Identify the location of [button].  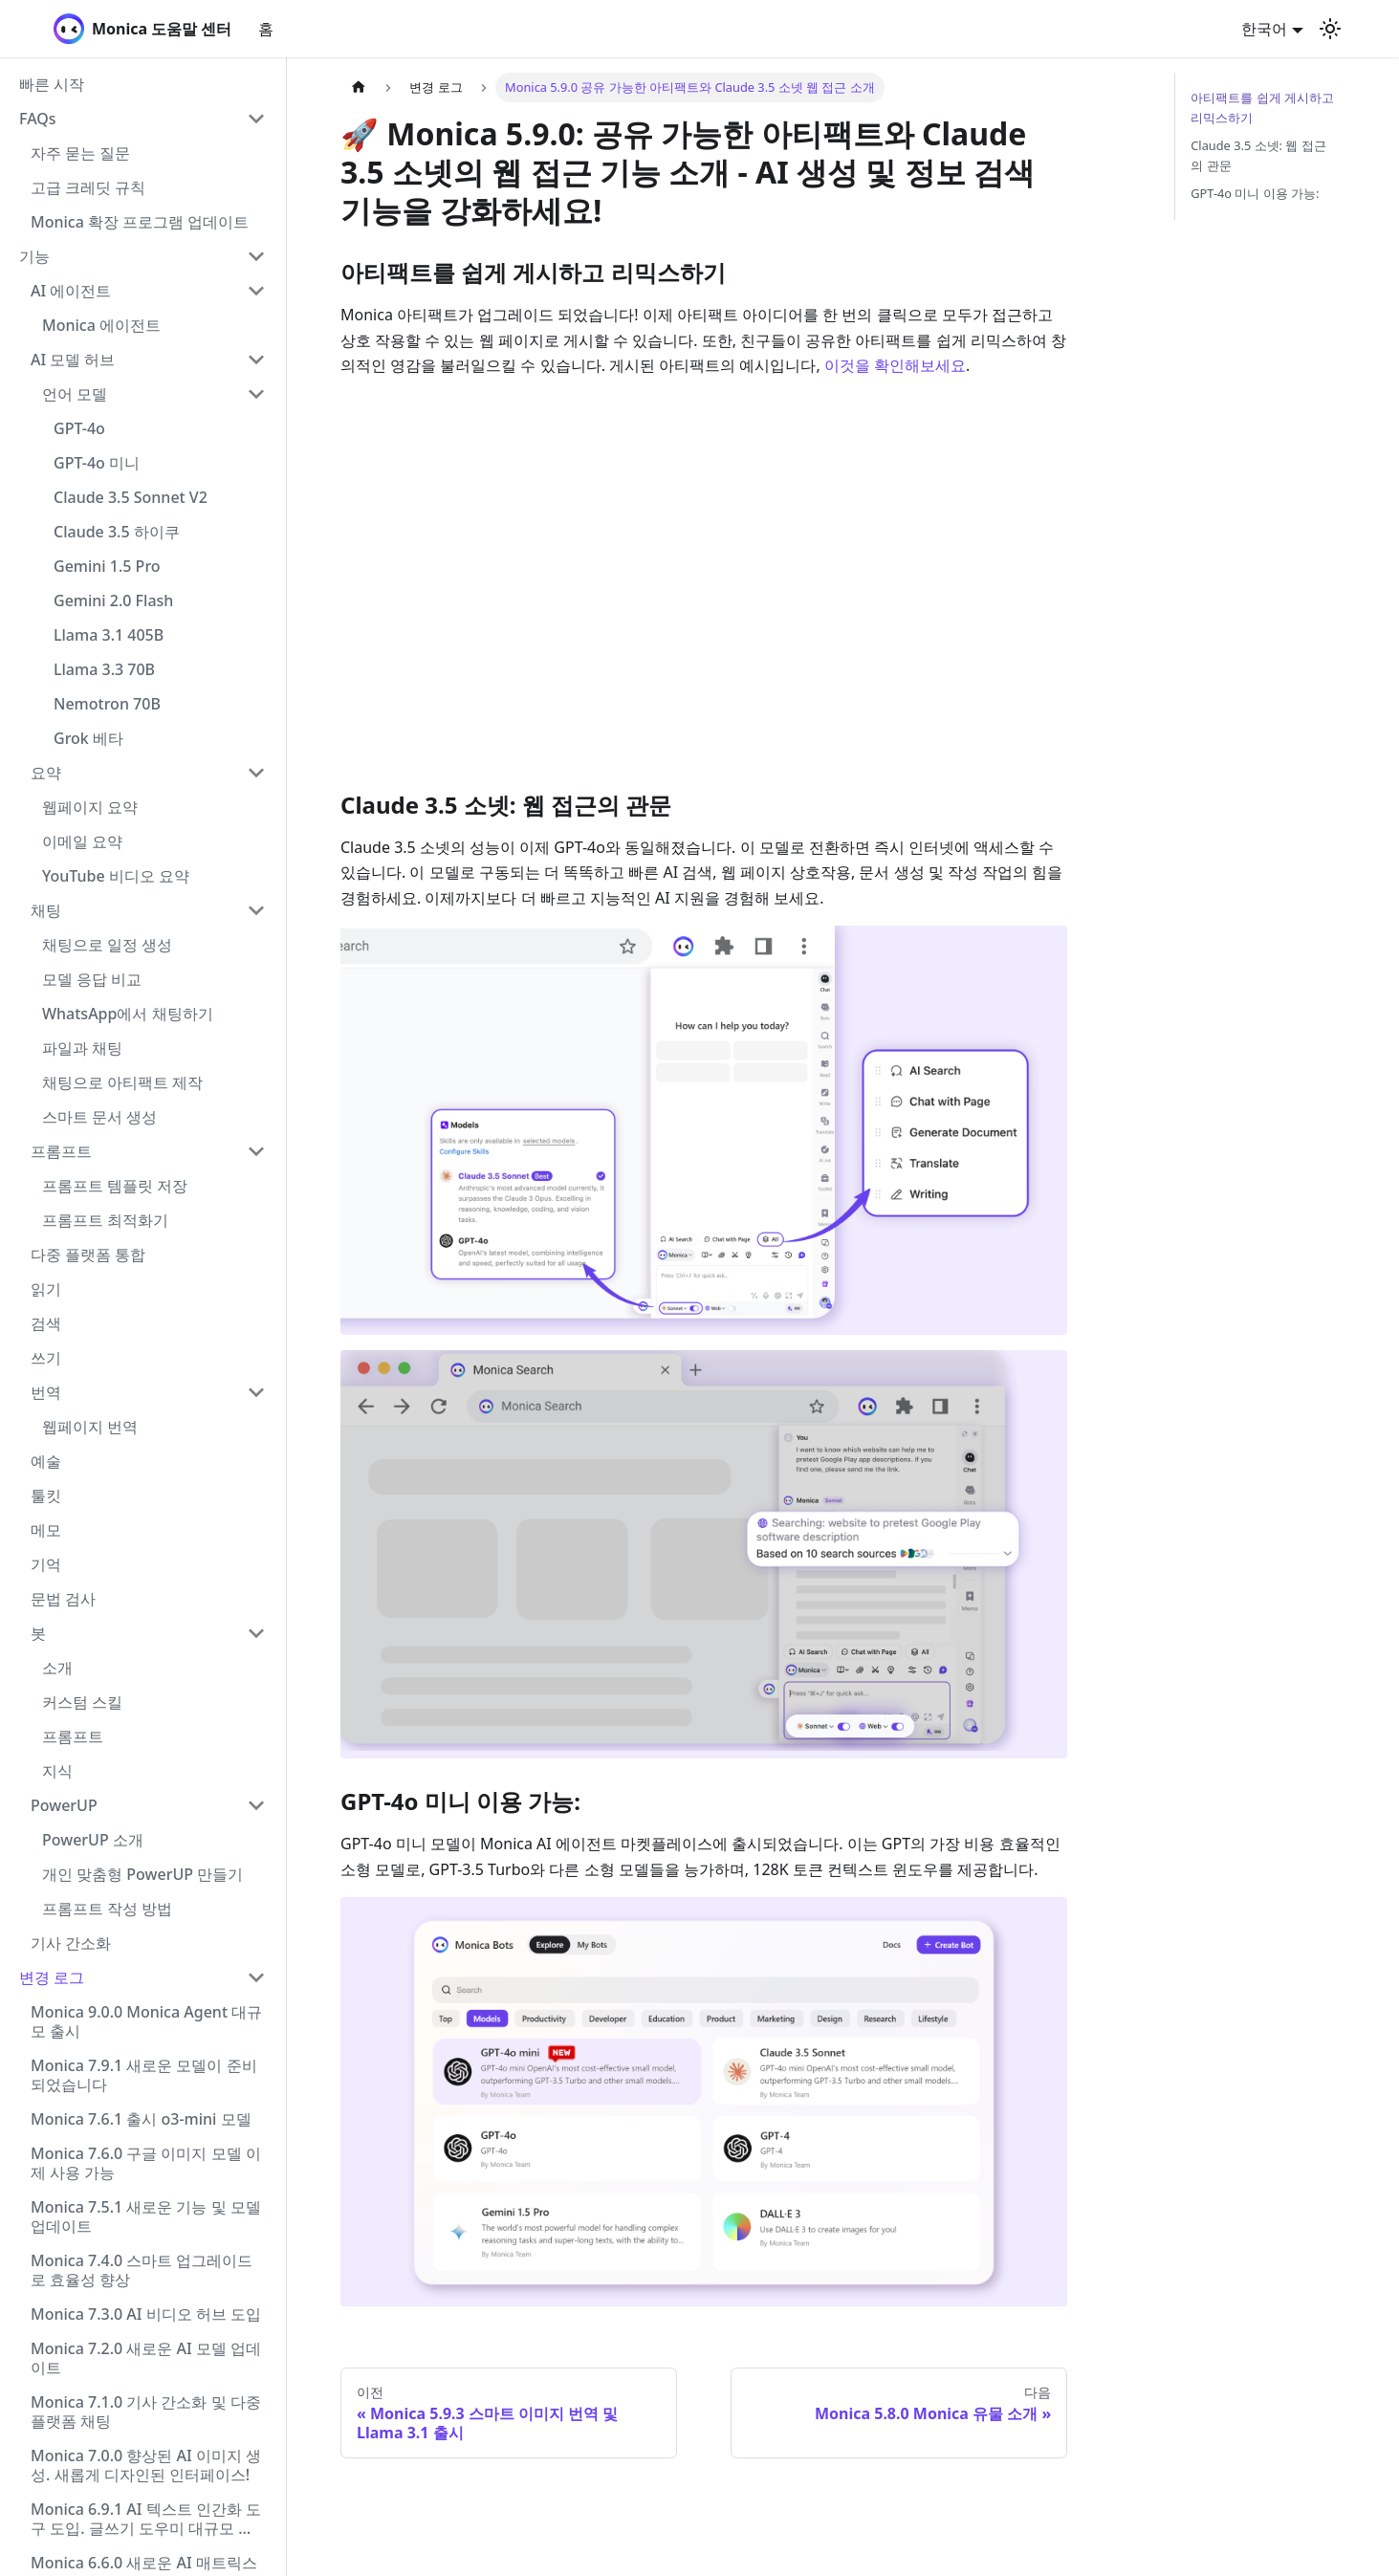
(142, 118).